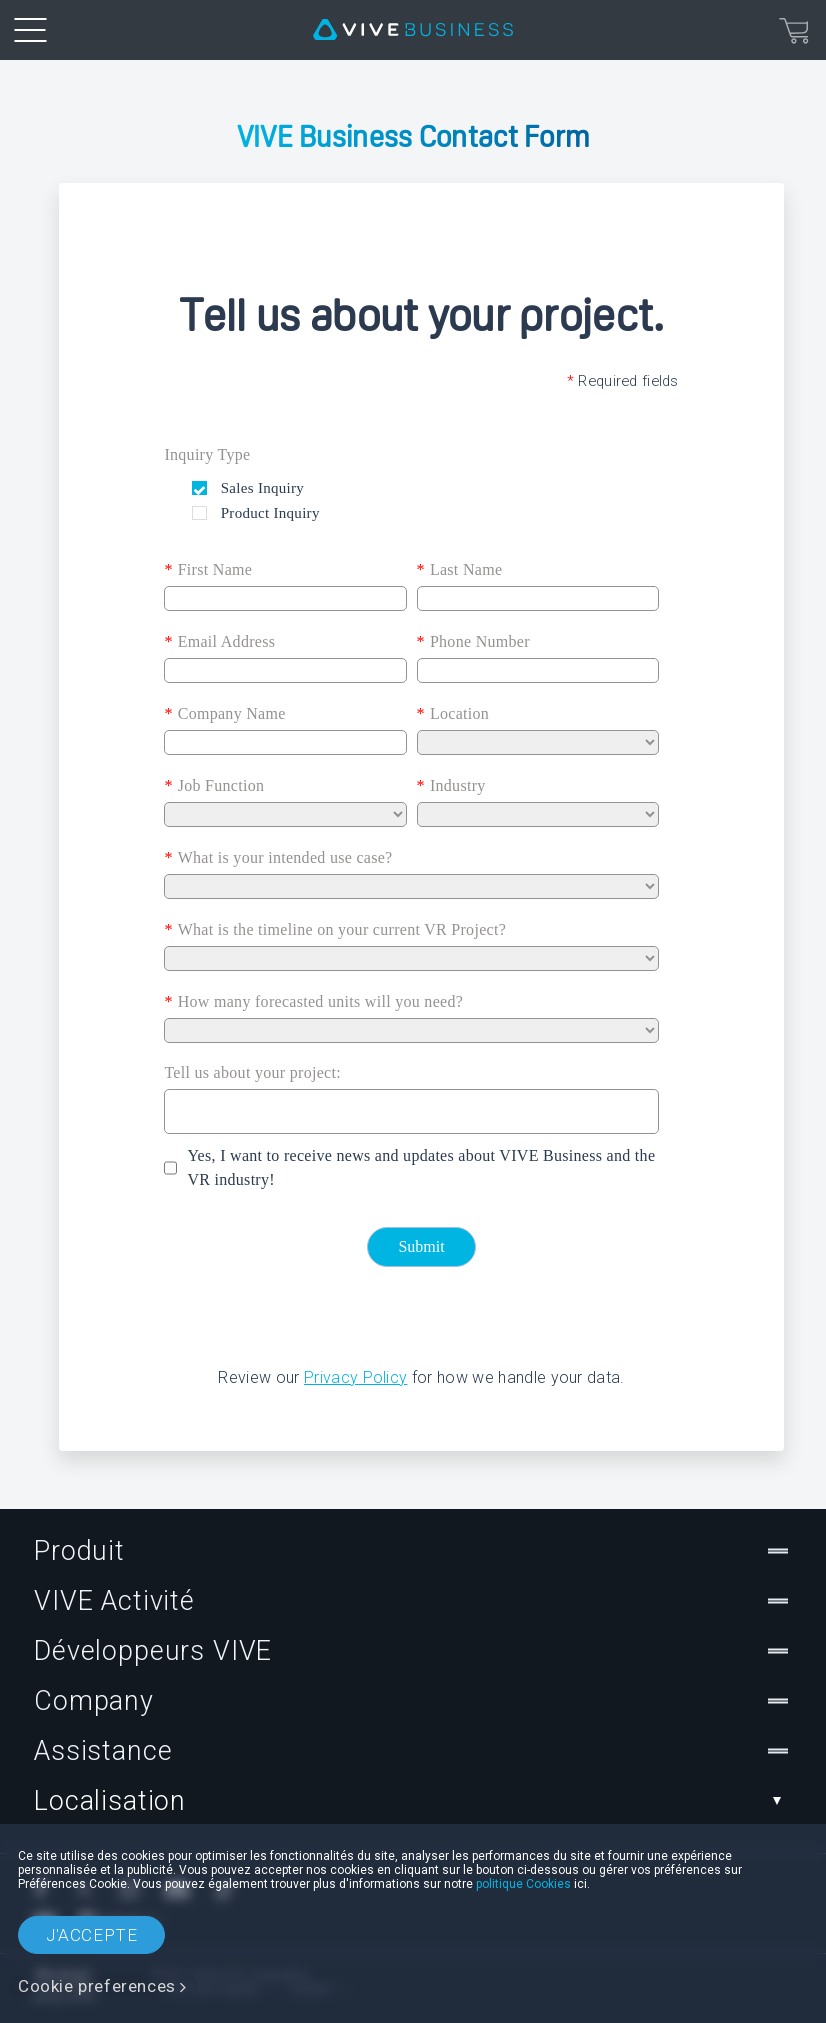 The image size is (826, 2023). I want to click on Inquiry Type, so click(207, 454).